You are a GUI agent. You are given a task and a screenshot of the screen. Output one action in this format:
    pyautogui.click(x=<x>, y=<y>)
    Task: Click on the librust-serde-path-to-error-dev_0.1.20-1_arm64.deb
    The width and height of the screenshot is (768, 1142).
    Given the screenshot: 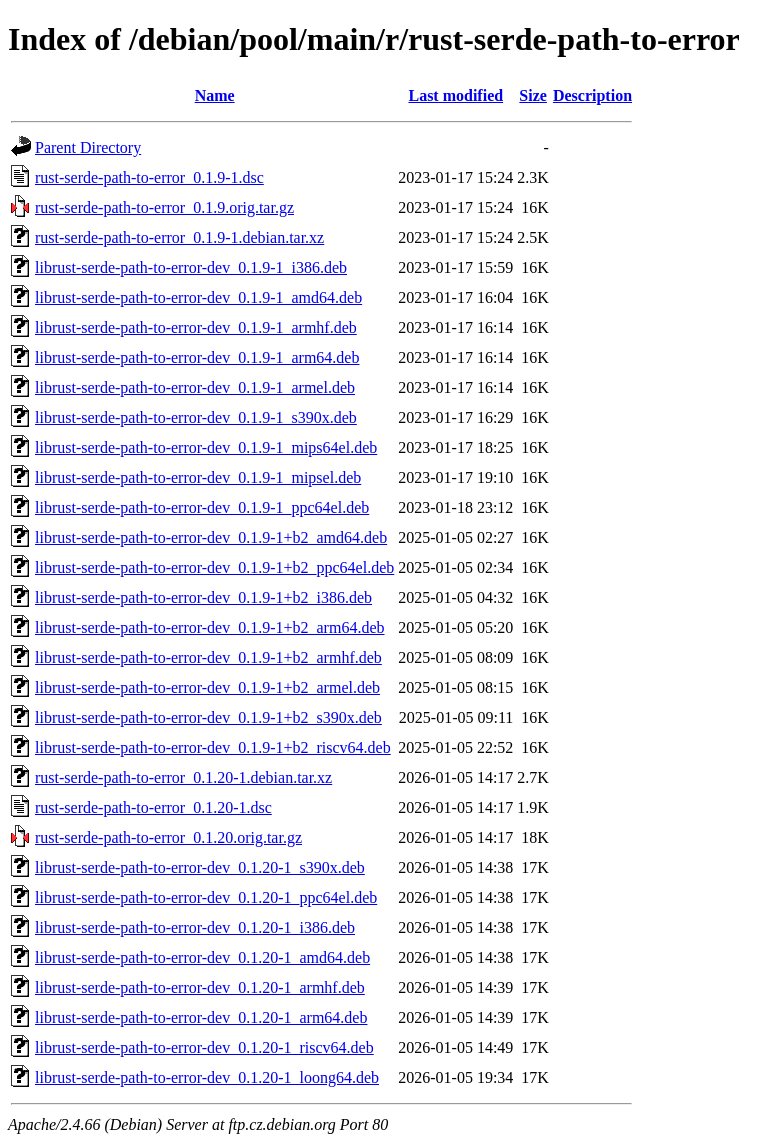 What is the action you would take?
    pyautogui.click(x=201, y=1017)
    